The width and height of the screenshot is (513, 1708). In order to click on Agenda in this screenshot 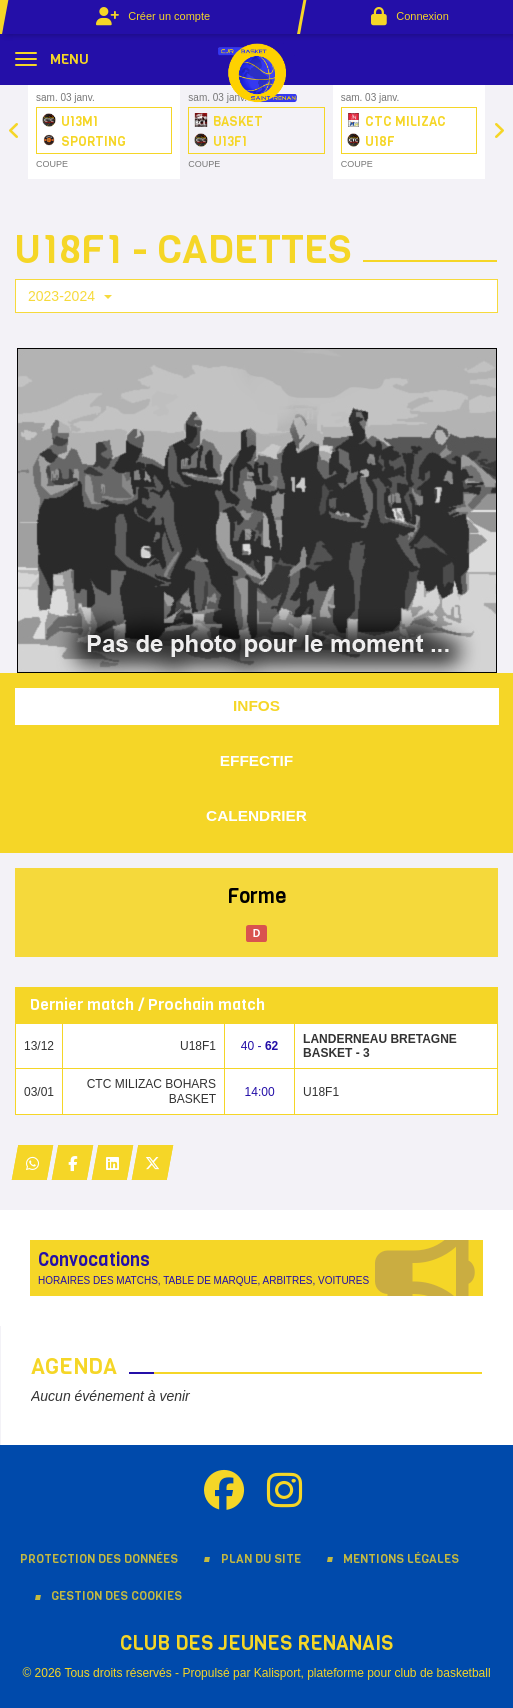, I will do `click(74, 1366)`.